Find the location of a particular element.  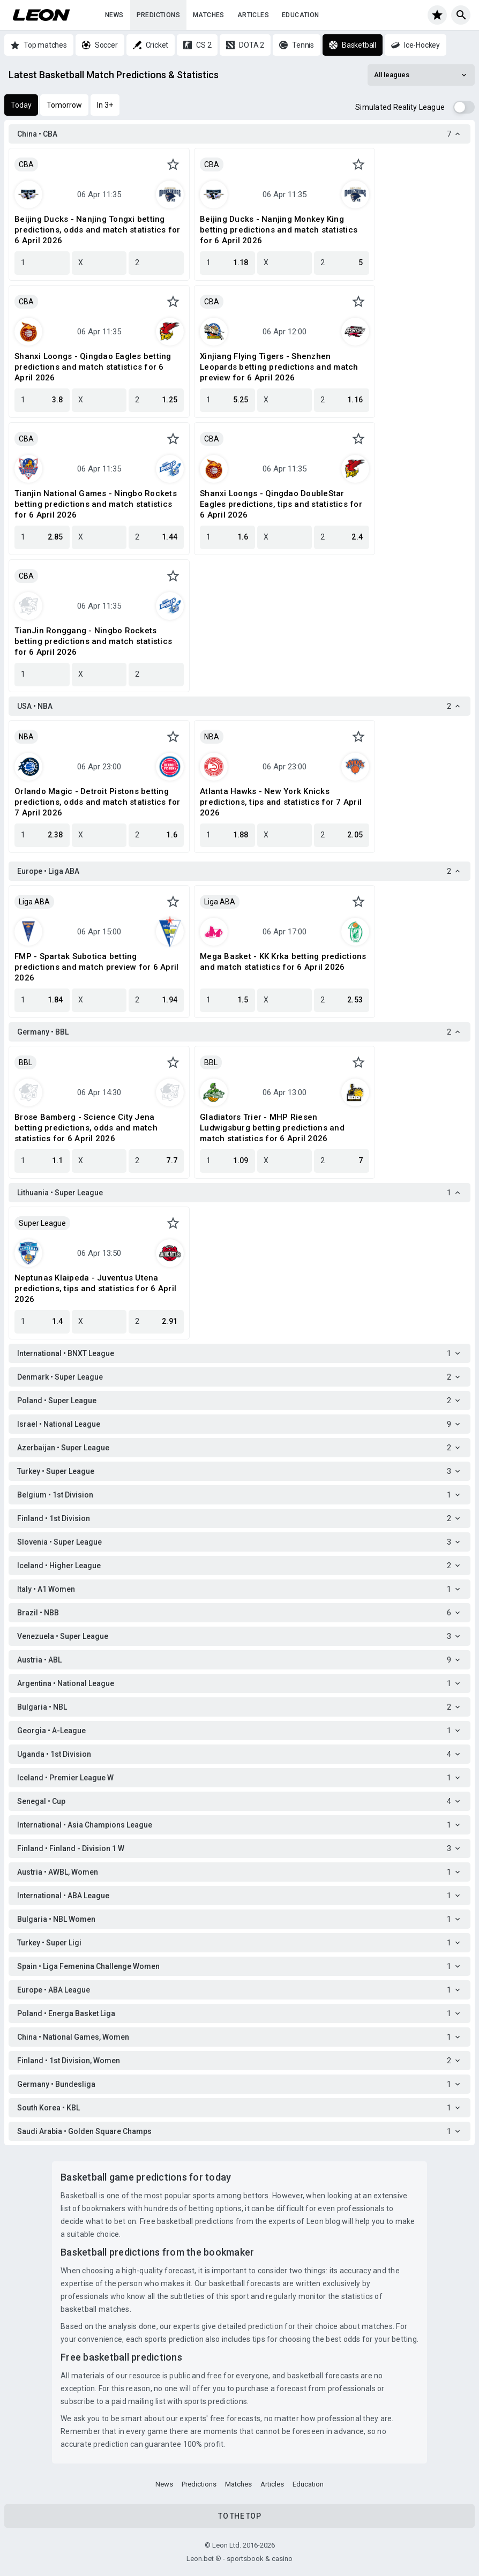

Brose Bamberg - Science City Jena betting predictions, odds and match statistics for 6 April 2026 is located at coordinates (86, 1127).